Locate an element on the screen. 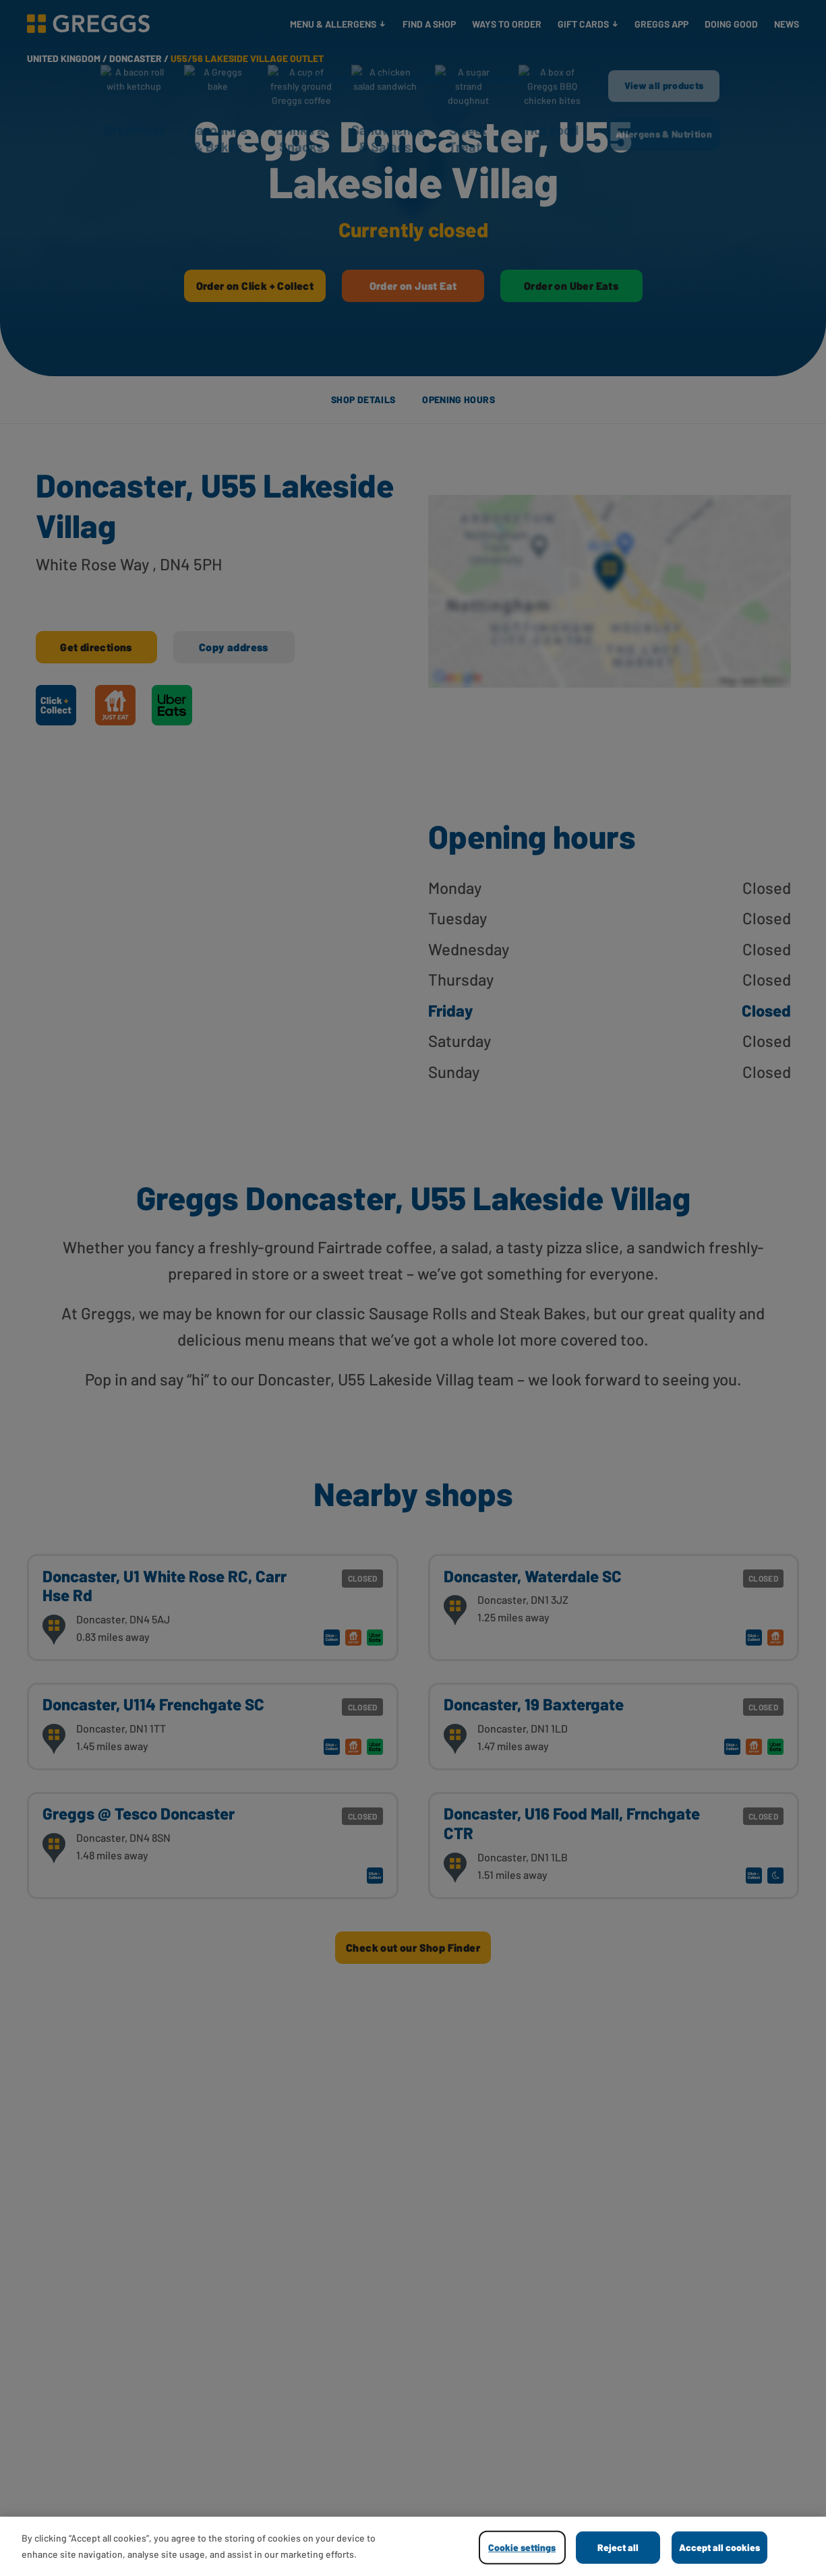 The width and height of the screenshot is (826, 2576). Accept all cookies is located at coordinates (719, 2547).